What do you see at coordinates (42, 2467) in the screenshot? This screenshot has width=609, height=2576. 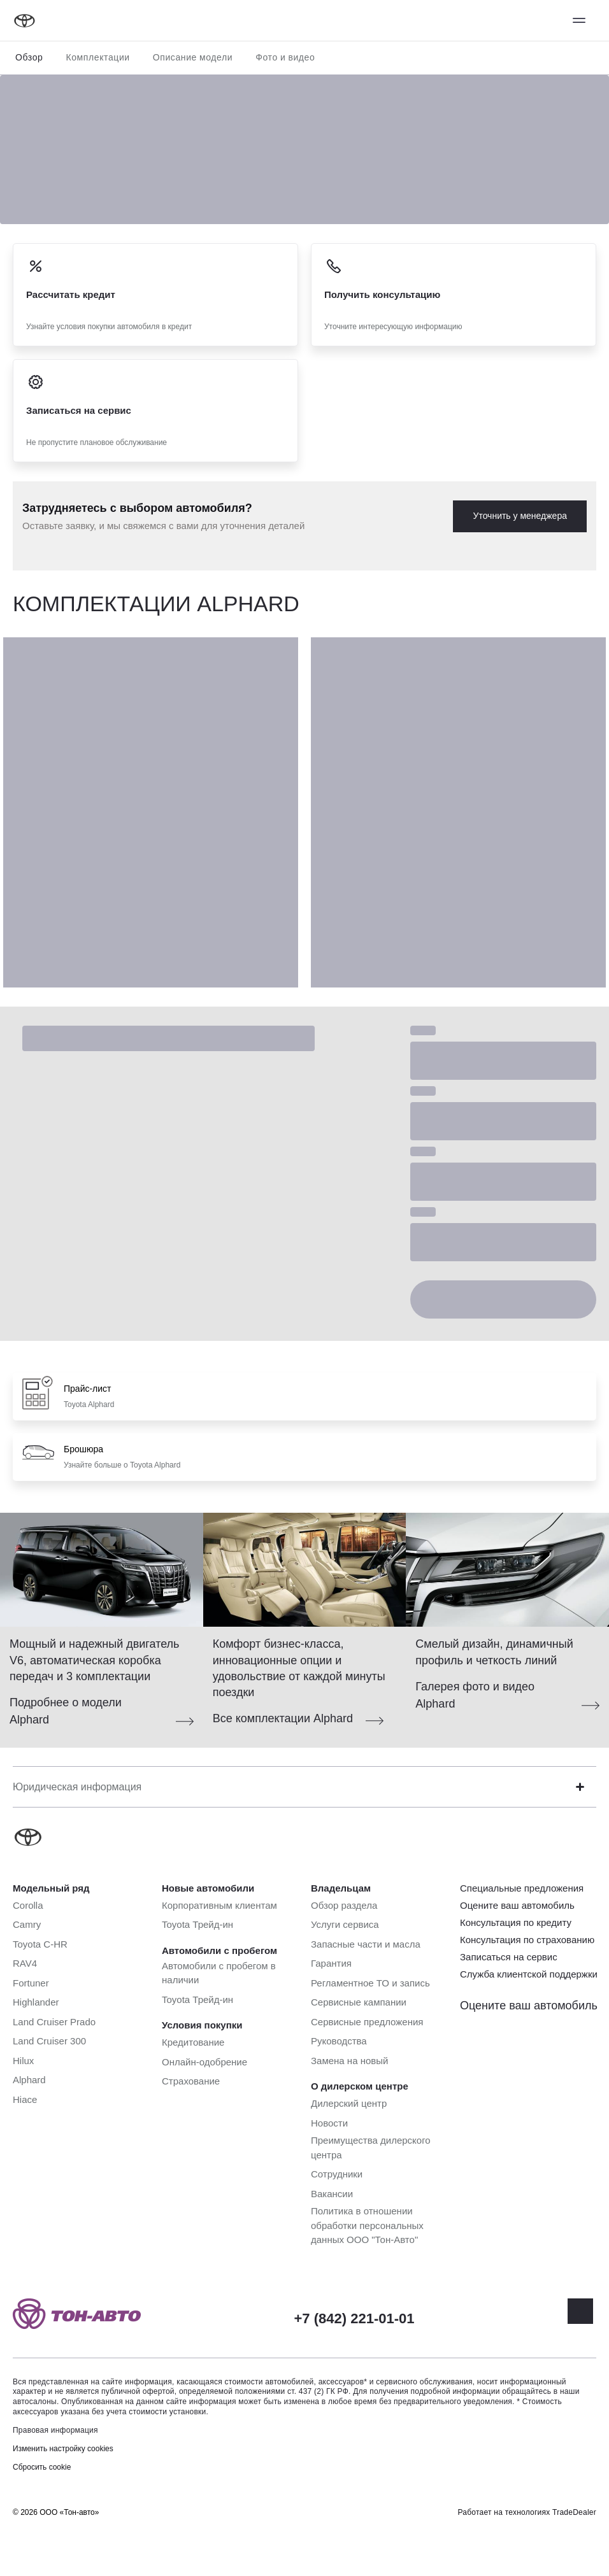 I see `Сбросить cookie` at bounding box center [42, 2467].